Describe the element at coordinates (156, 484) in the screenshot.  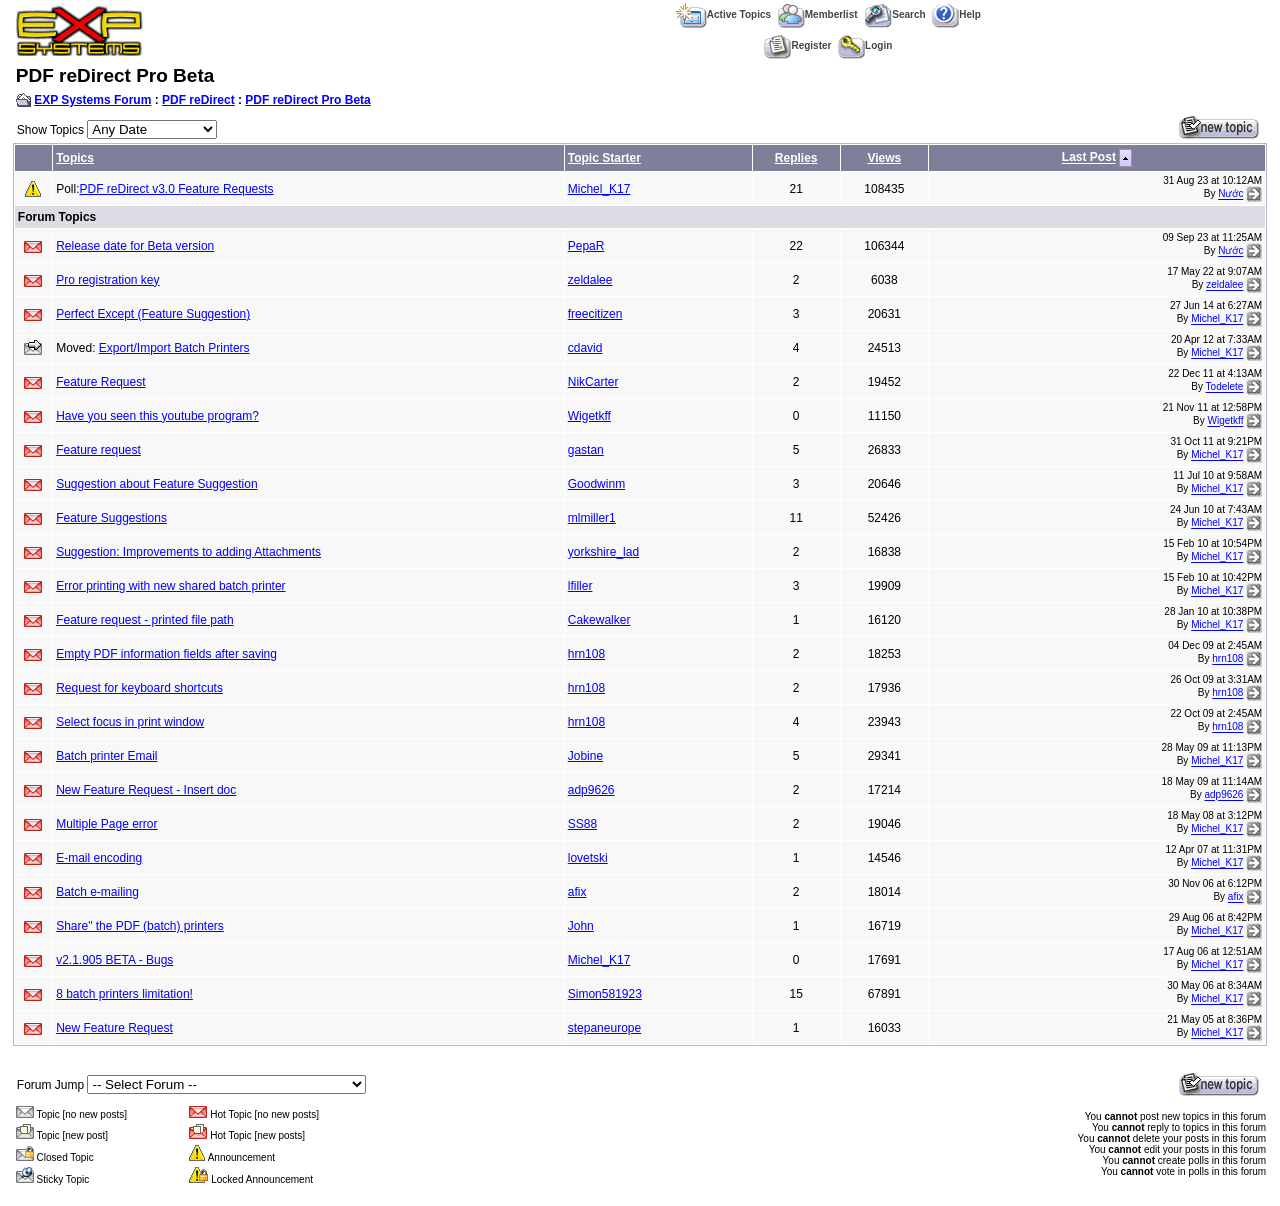
I see `Suggestion about Feature Suggestion` at that location.